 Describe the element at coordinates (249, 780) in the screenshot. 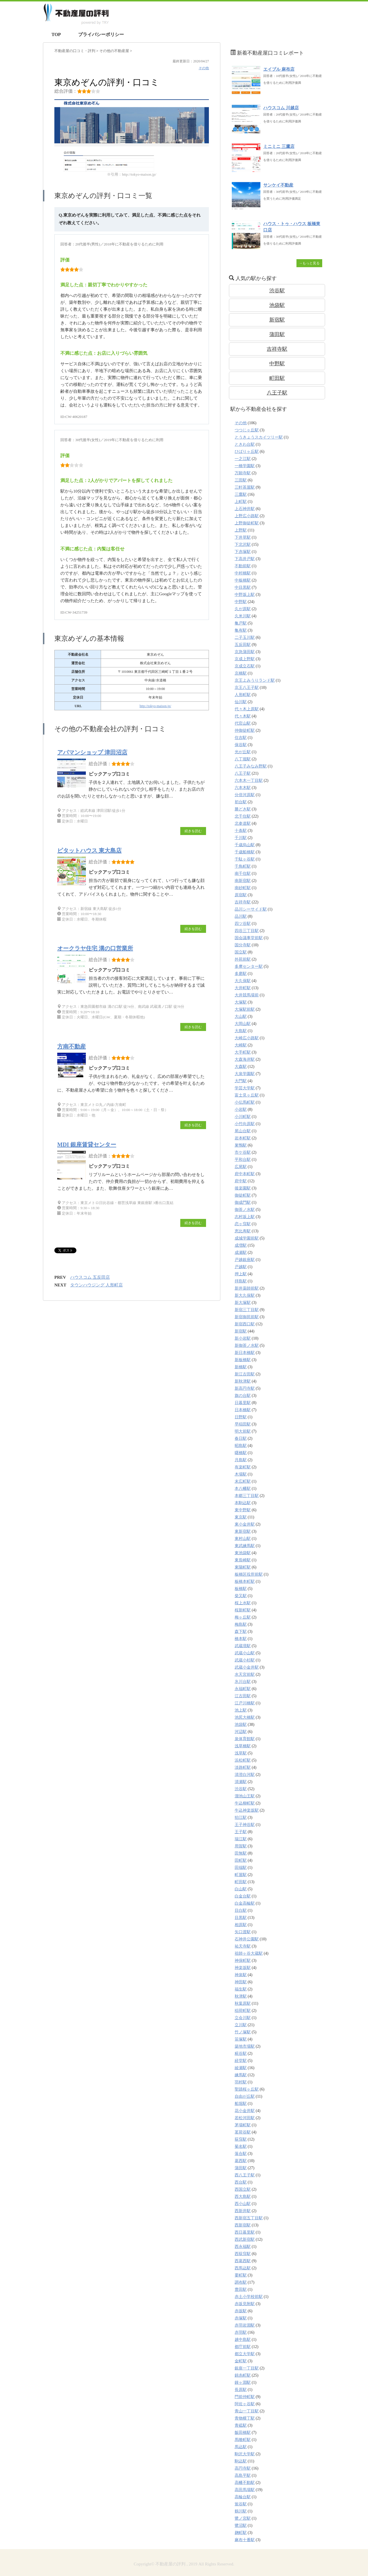

I see `六本木一丁目駅` at that location.